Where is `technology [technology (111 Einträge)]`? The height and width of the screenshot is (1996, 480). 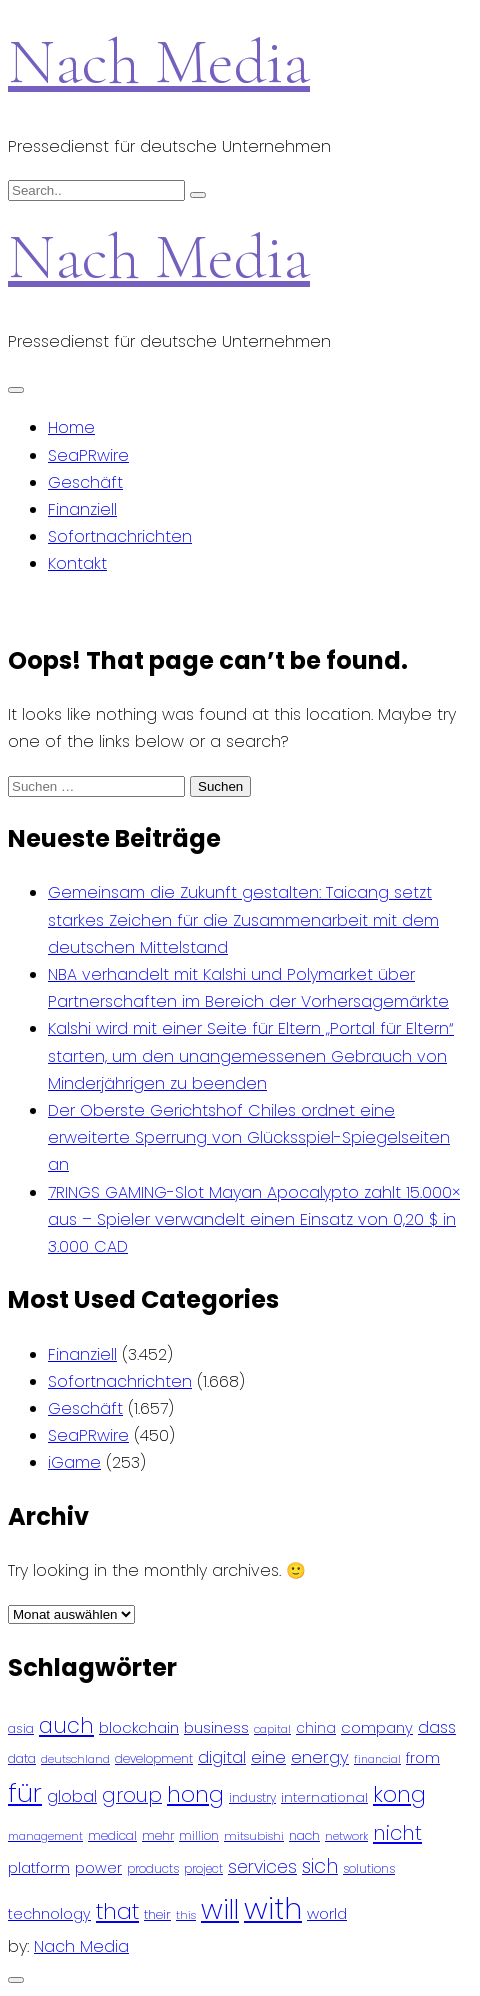 technology [technology (111 Einträge)] is located at coordinates (49, 1914).